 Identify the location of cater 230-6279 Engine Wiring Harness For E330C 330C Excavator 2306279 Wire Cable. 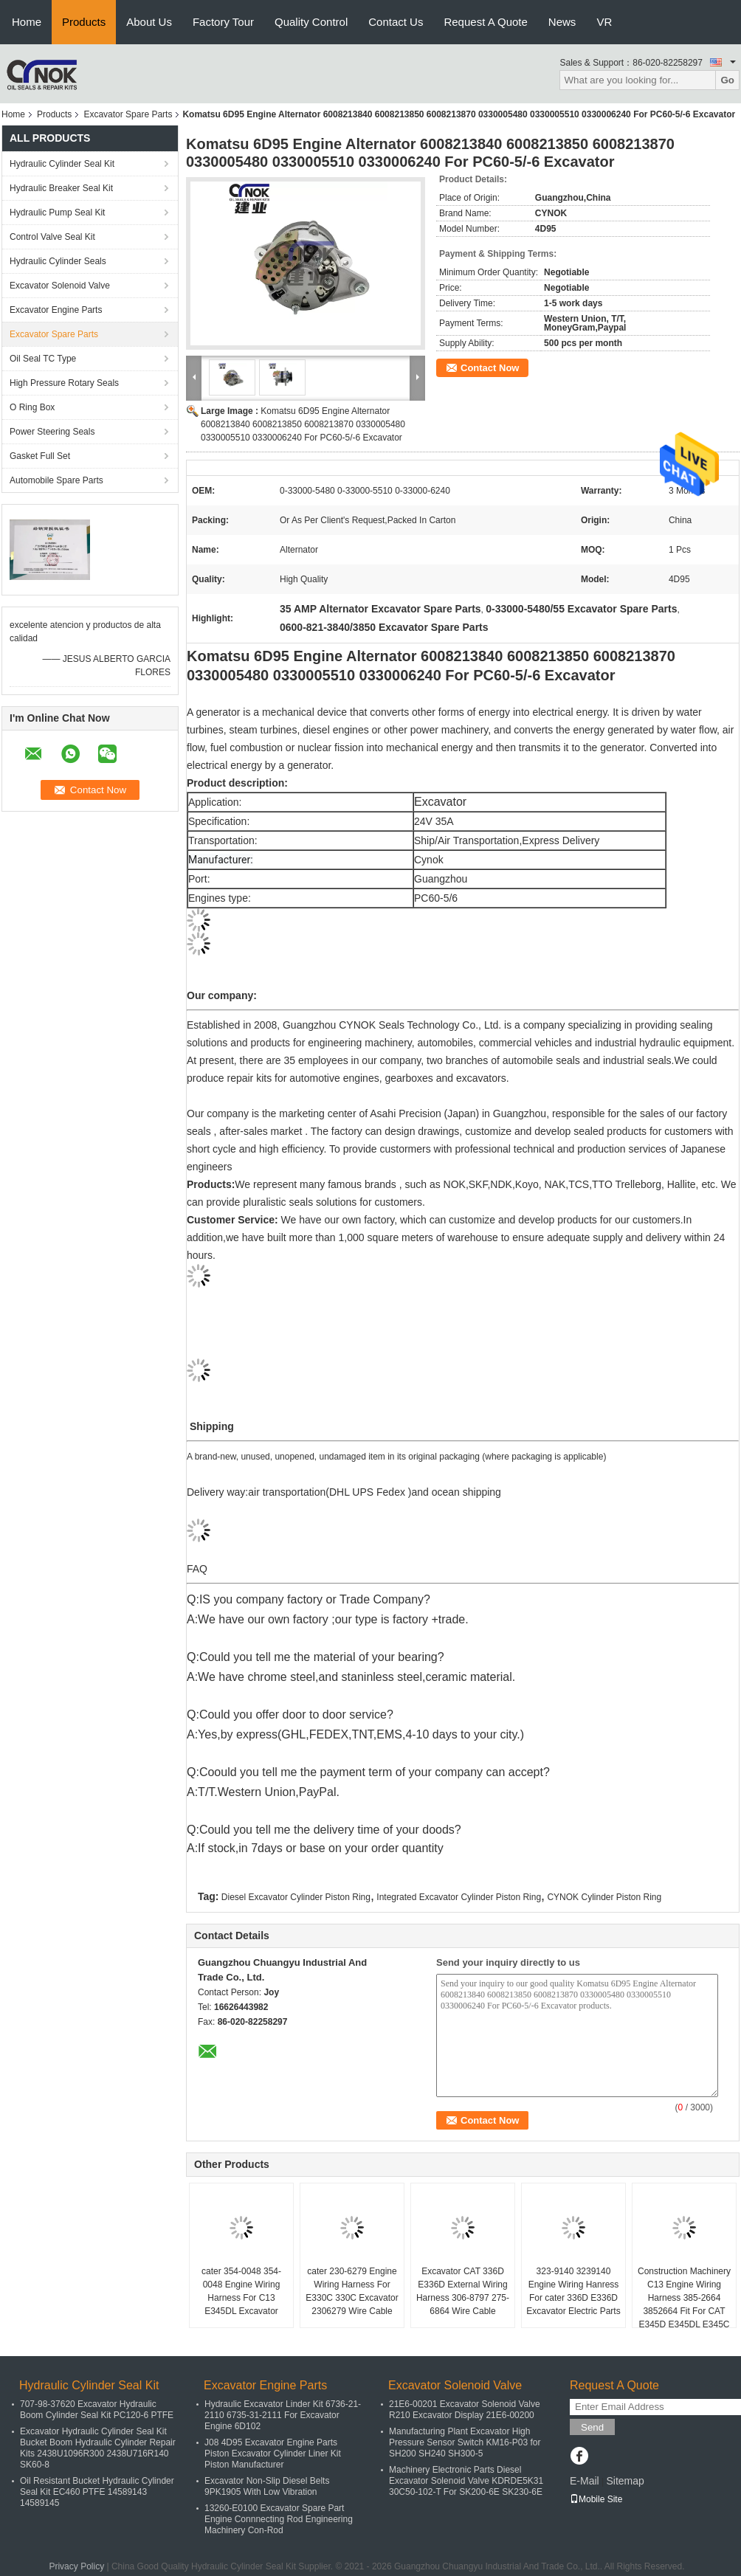
(352, 2291).